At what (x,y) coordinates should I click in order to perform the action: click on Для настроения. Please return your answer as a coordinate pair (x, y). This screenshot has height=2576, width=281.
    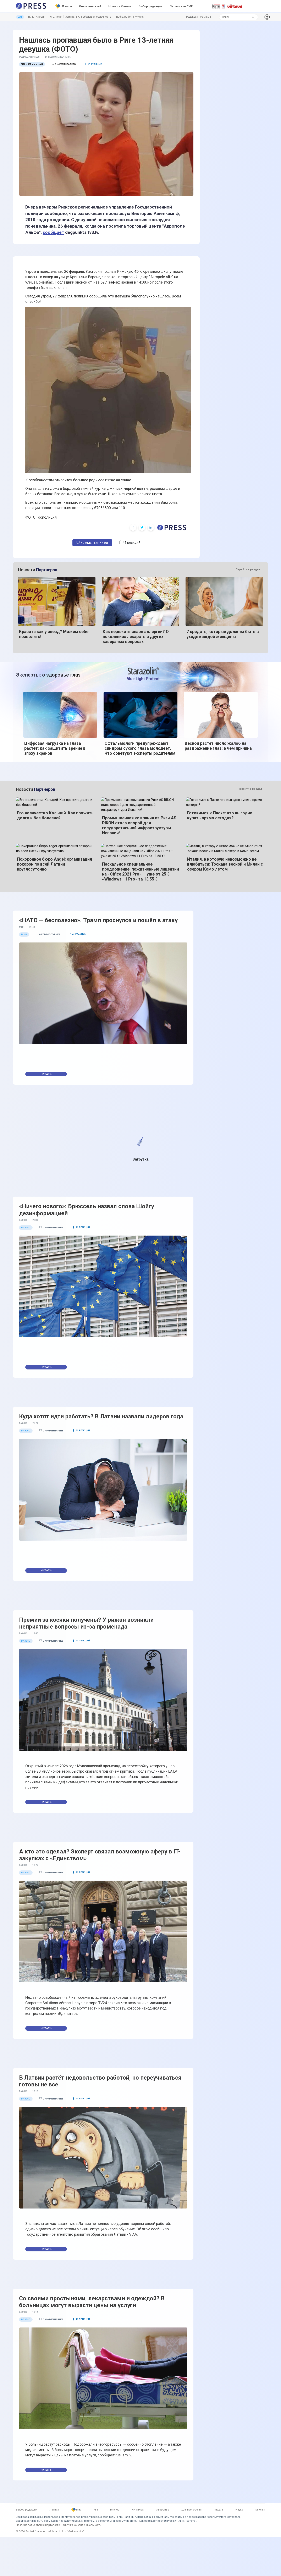
    Looking at the image, I should click on (191, 2404).